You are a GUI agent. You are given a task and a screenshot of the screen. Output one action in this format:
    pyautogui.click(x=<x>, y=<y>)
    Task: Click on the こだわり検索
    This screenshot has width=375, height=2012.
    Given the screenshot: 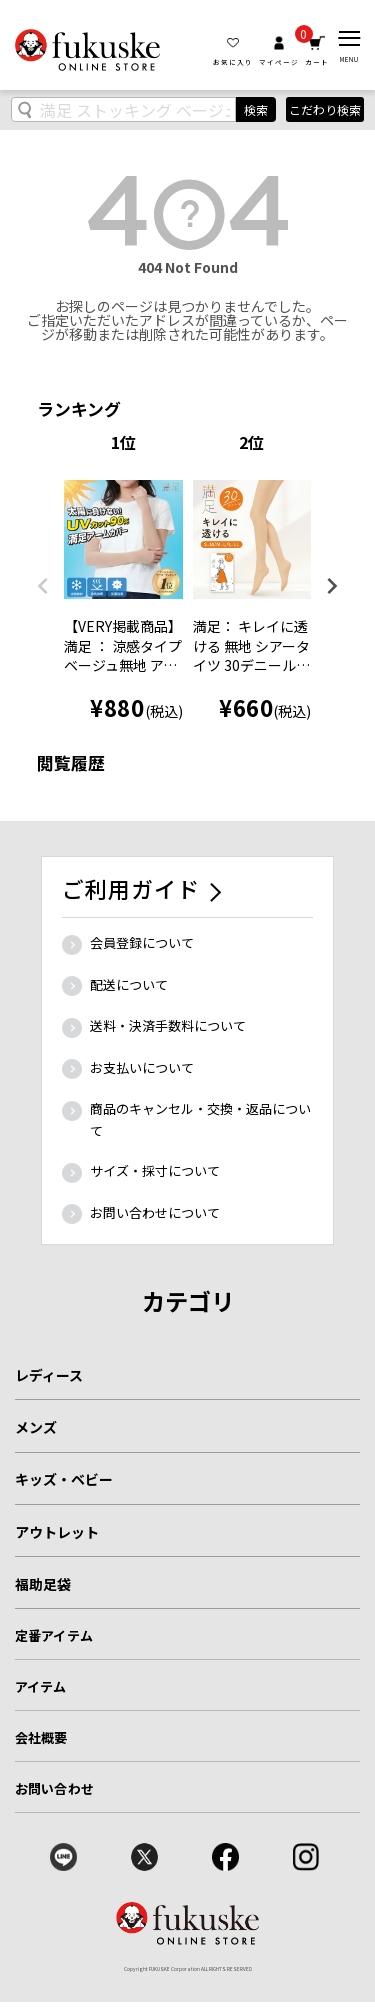 What is the action you would take?
    pyautogui.click(x=325, y=109)
    